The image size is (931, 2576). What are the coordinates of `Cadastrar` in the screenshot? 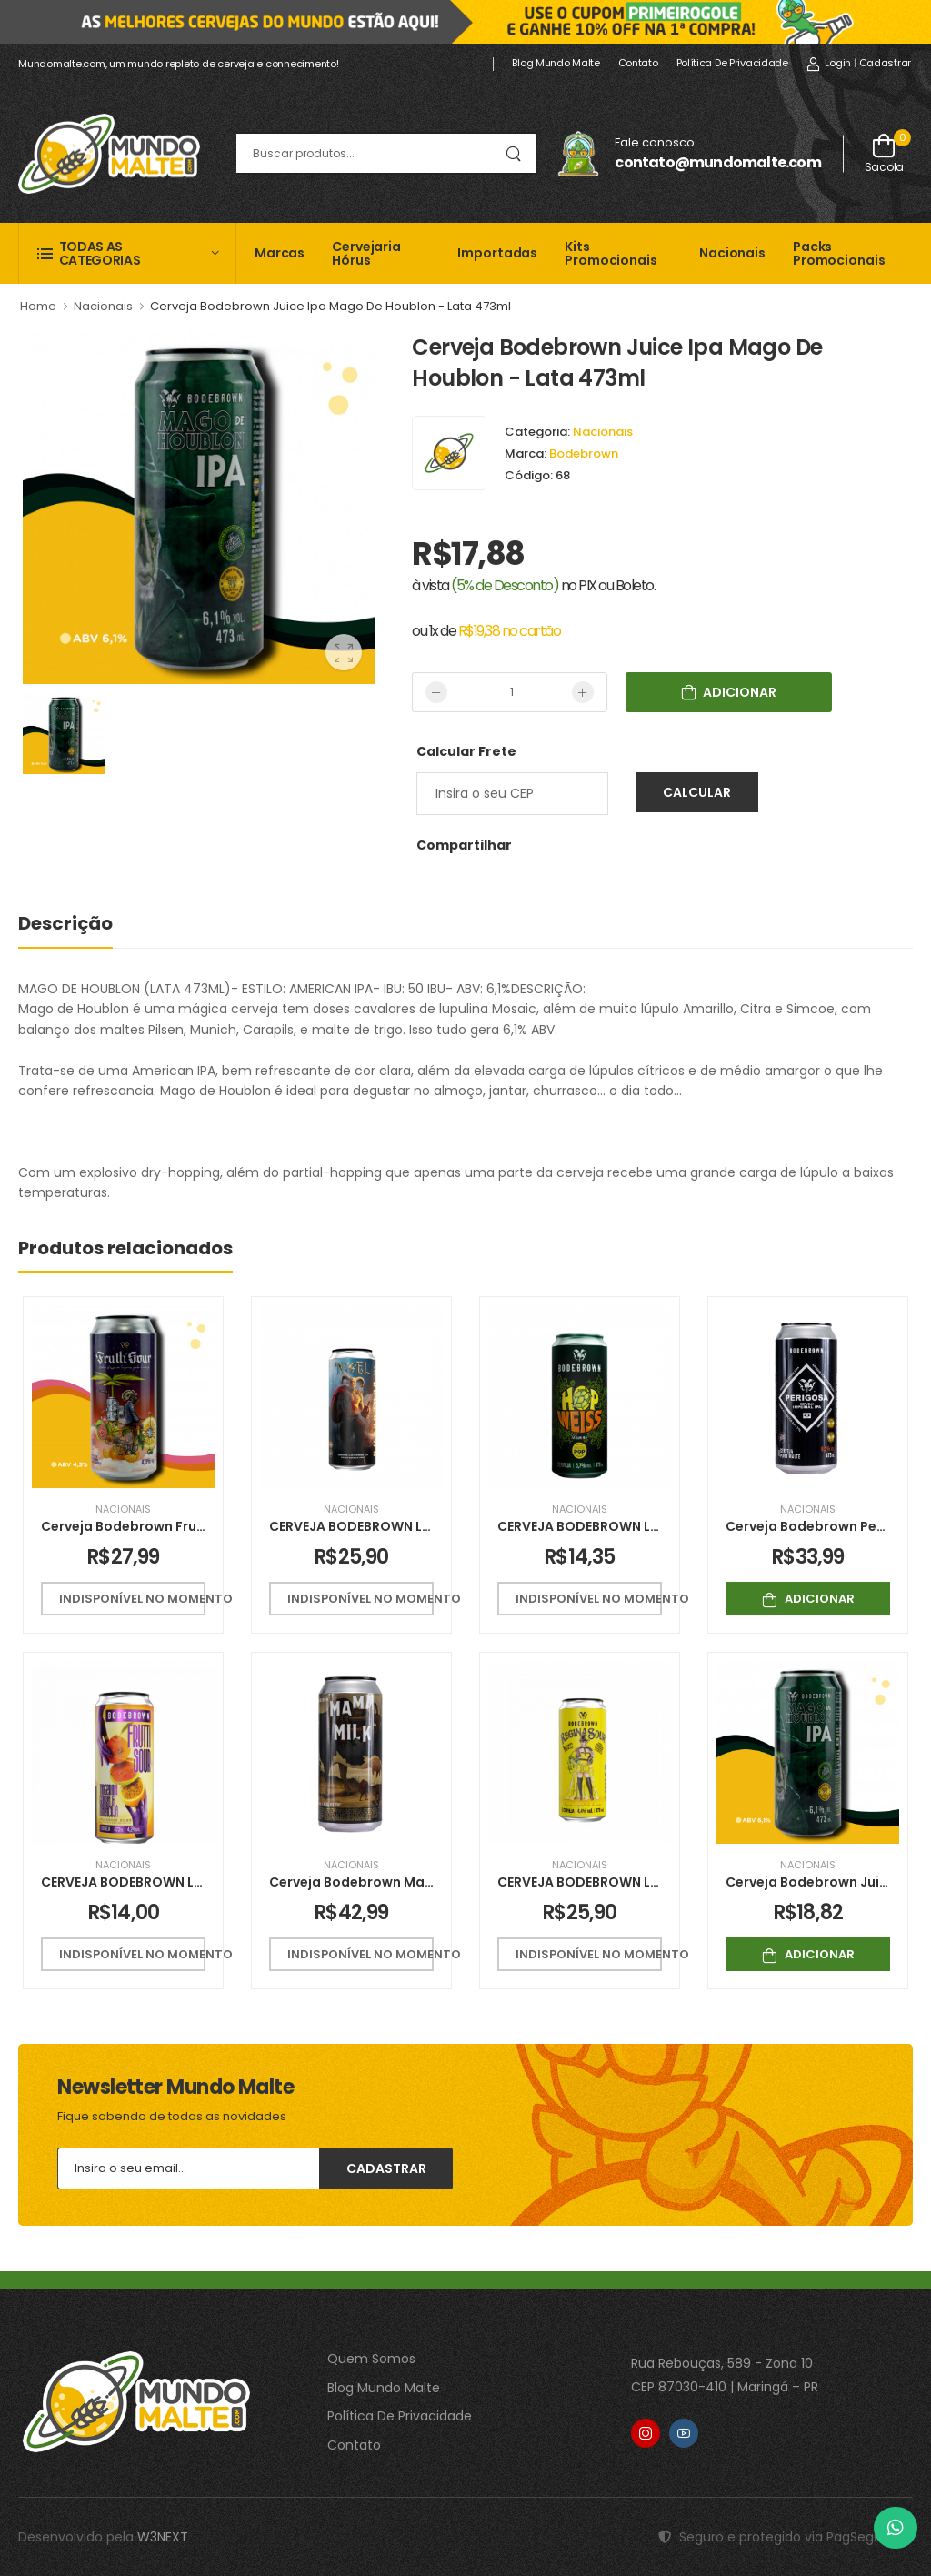 It's located at (885, 62).